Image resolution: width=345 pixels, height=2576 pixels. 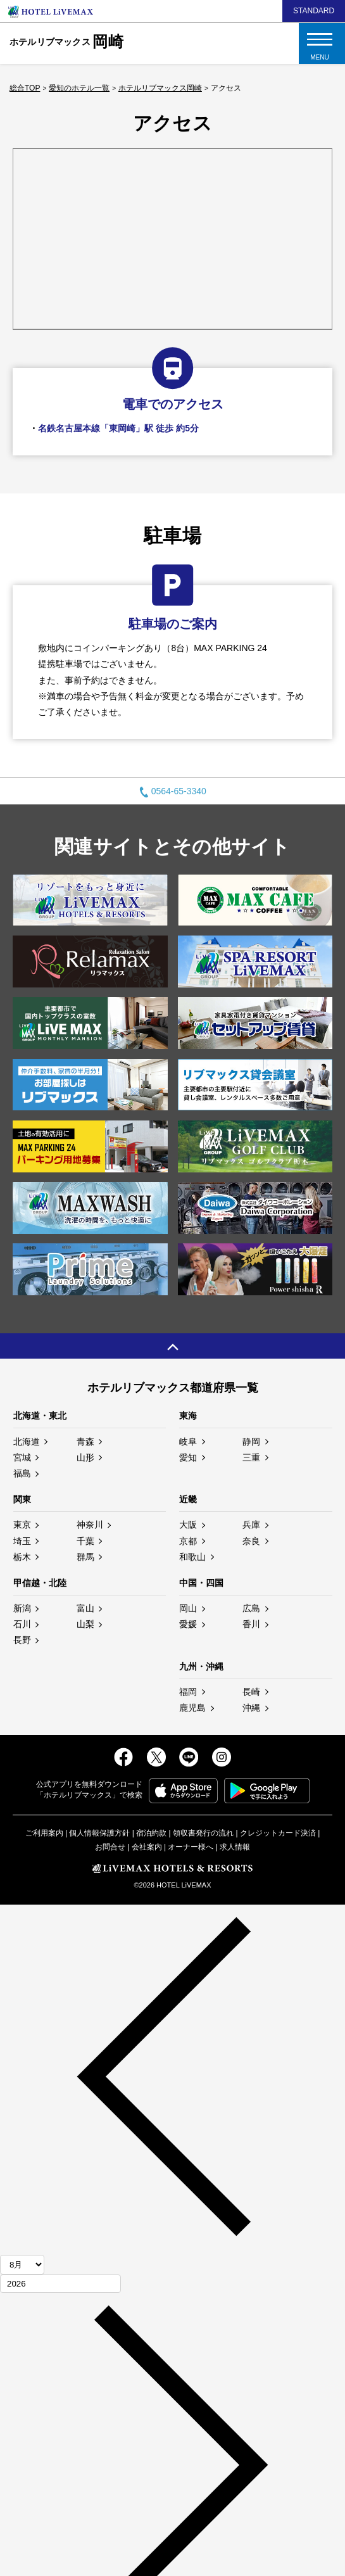 I want to click on 兵庫, so click(x=251, y=1525).